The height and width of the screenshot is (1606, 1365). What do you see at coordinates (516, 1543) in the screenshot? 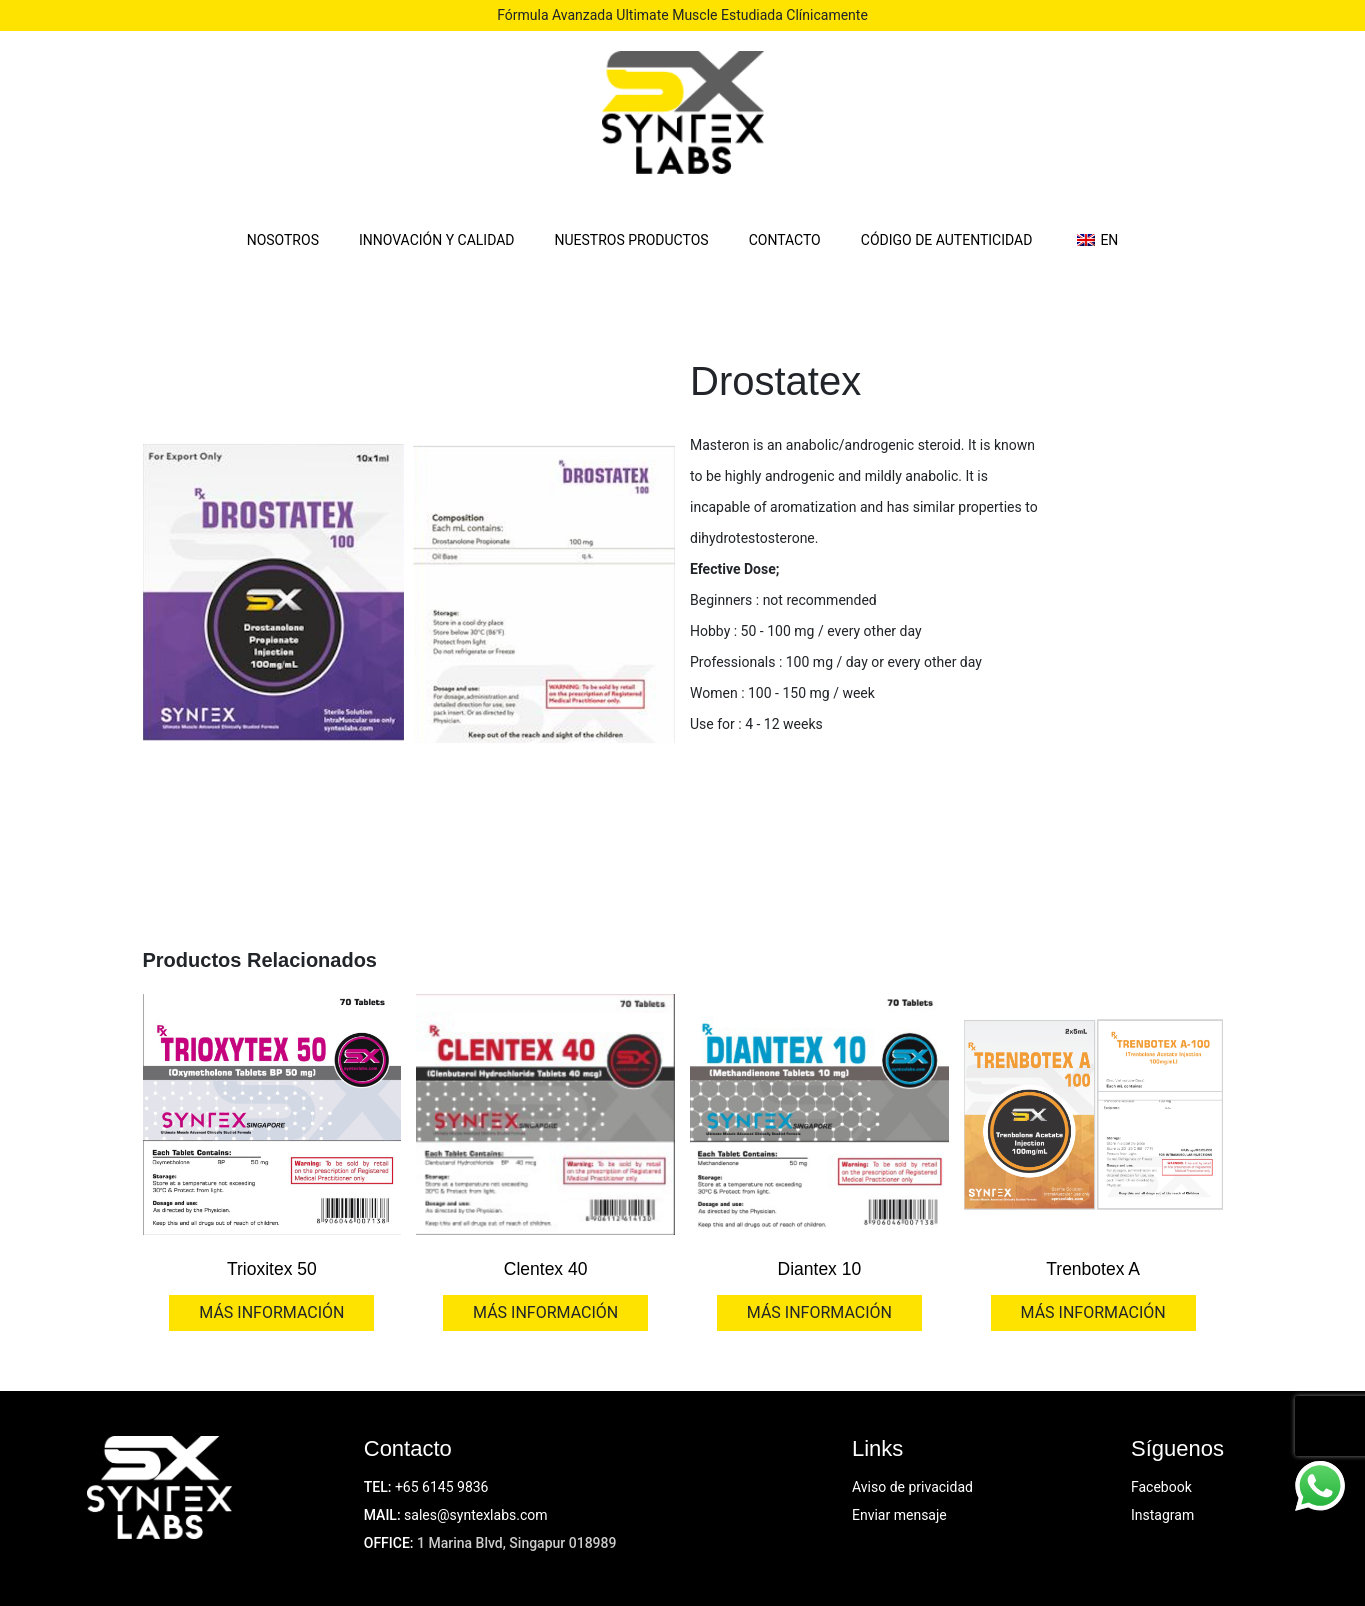
I see `1 Marina Blvd, Singapur 018989` at bounding box center [516, 1543].